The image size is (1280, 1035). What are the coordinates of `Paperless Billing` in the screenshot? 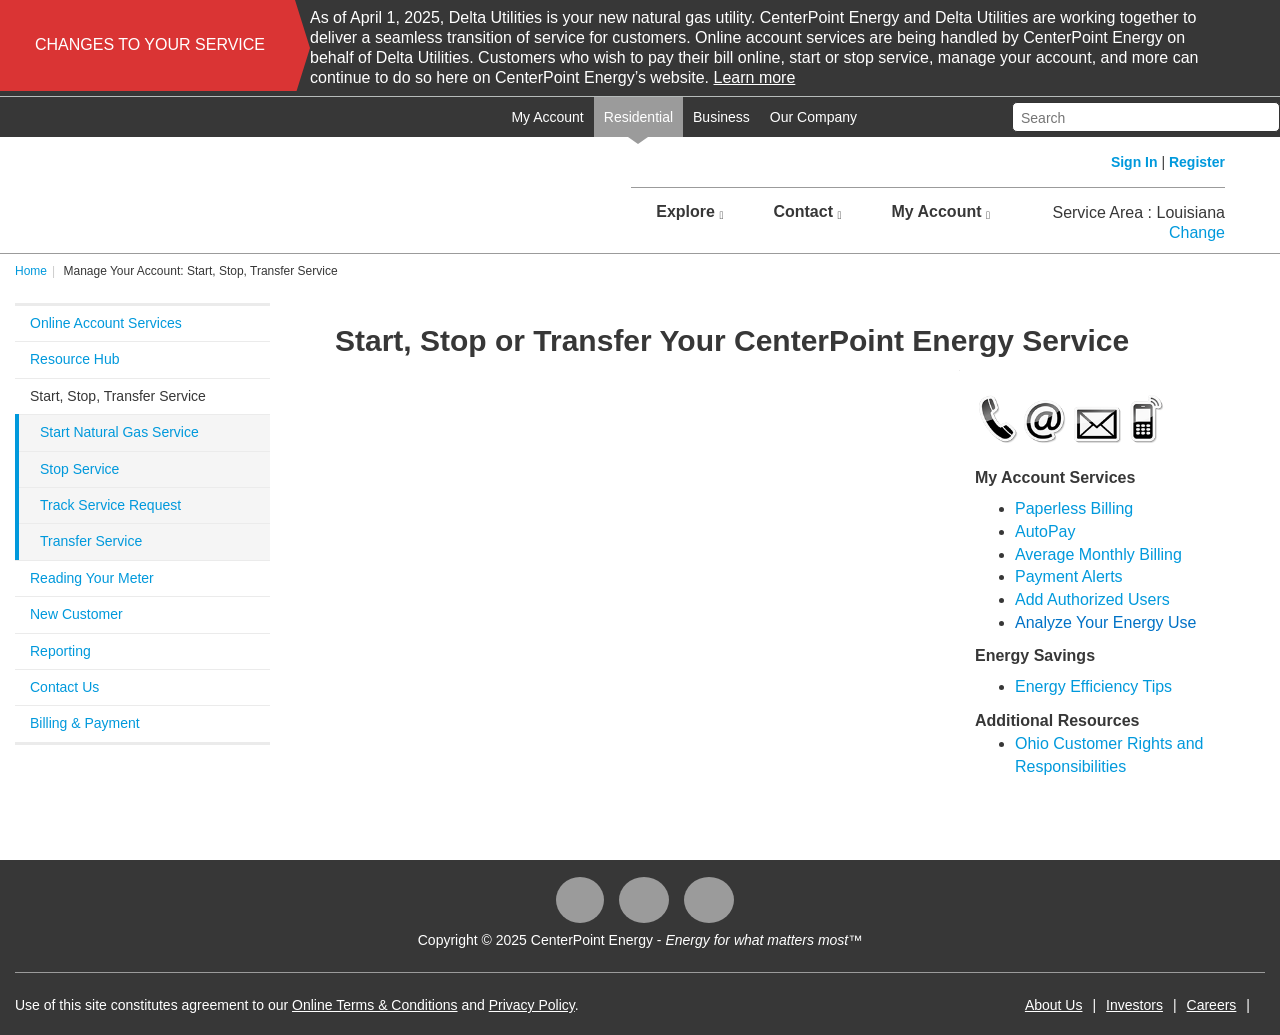 It's located at (1074, 508).